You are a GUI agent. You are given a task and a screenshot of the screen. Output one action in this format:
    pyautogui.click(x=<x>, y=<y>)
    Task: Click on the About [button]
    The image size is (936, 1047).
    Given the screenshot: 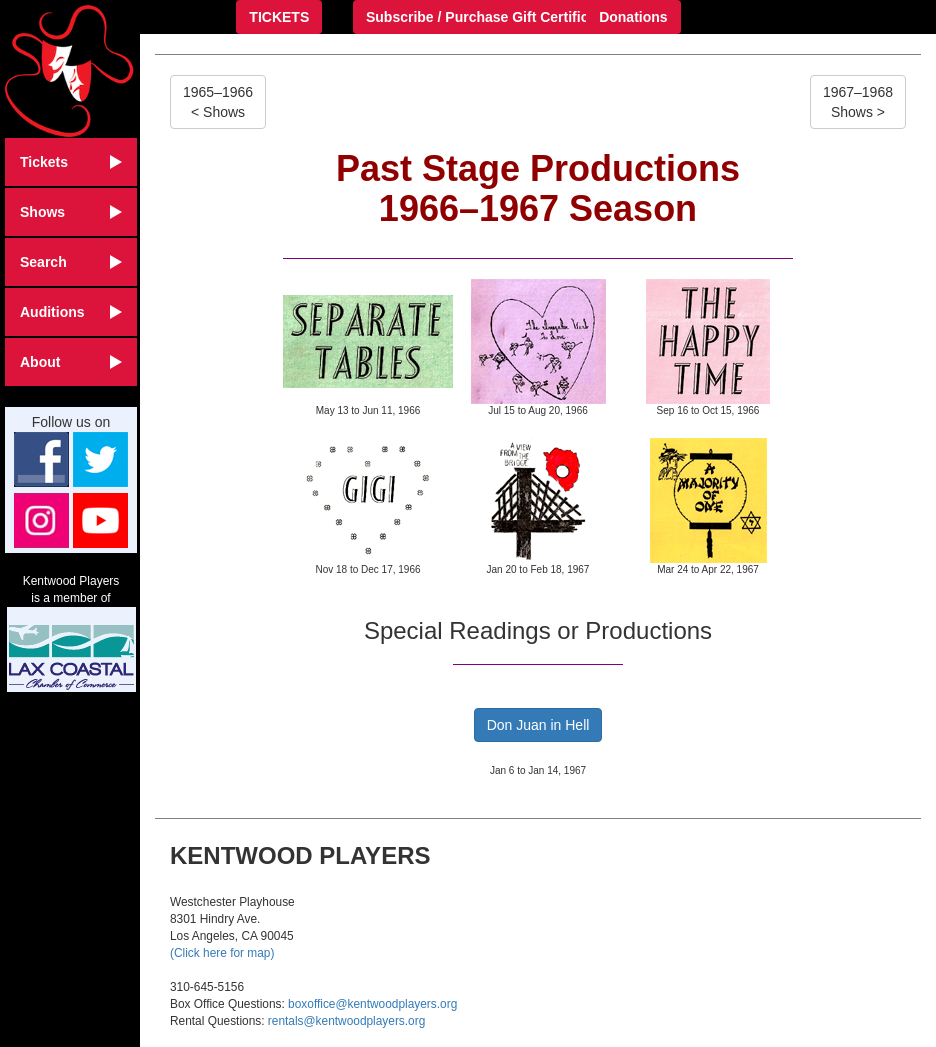 What is the action you would take?
    pyautogui.click(x=71, y=362)
    